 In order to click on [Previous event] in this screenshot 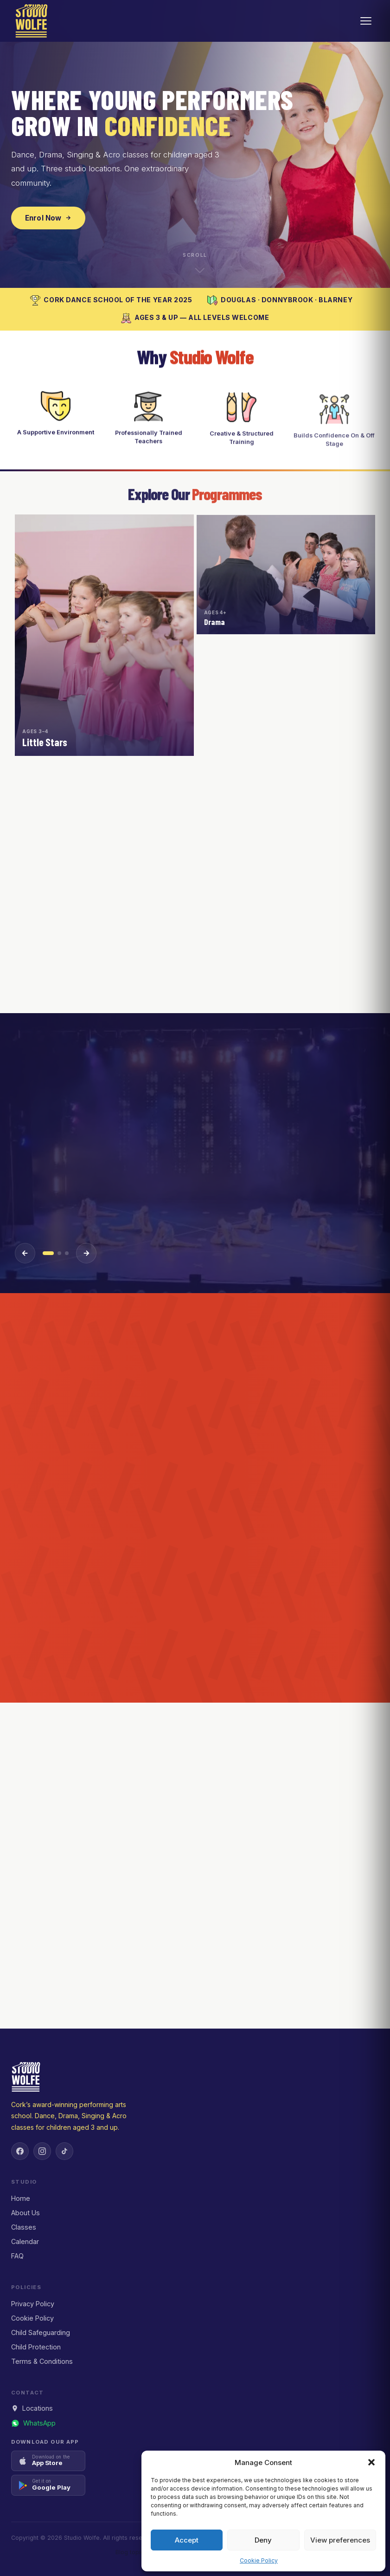, I will do `click(25, 1253)`.